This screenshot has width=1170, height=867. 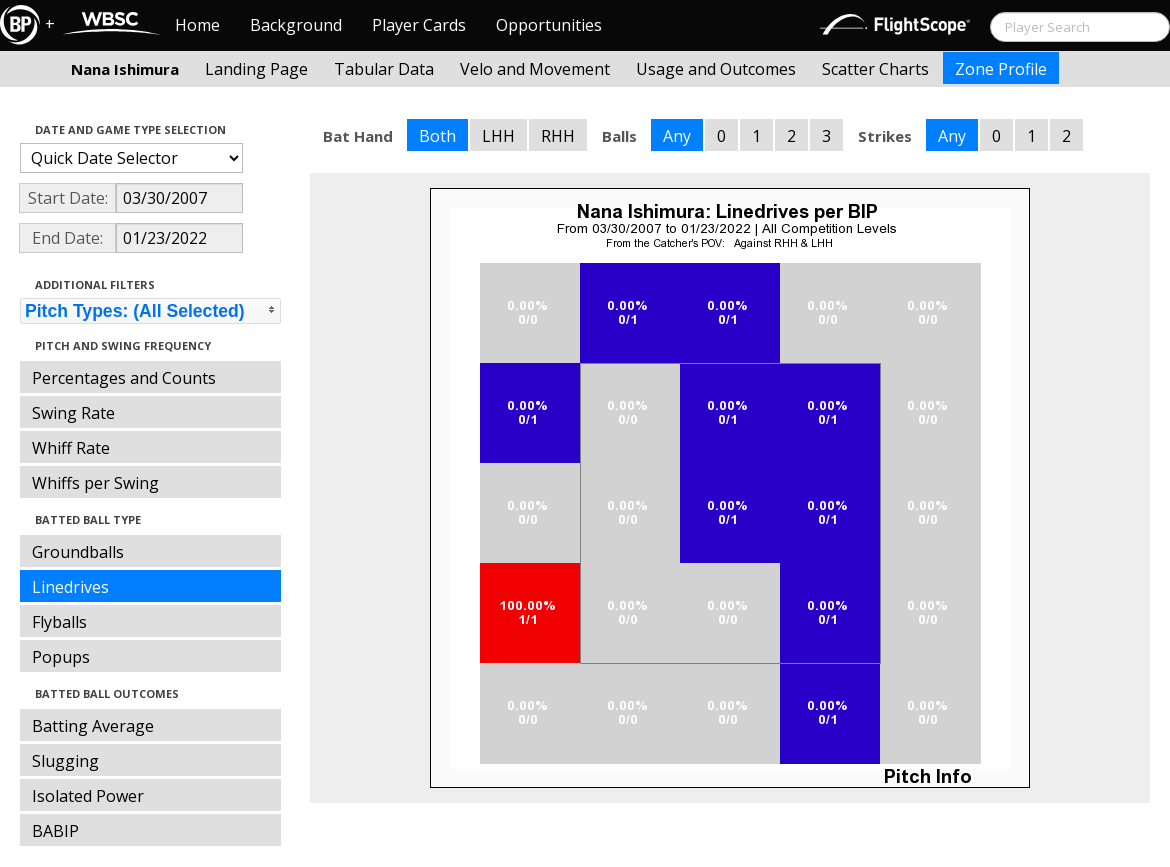 I want to click on RHH, so click(x=558, y=136).